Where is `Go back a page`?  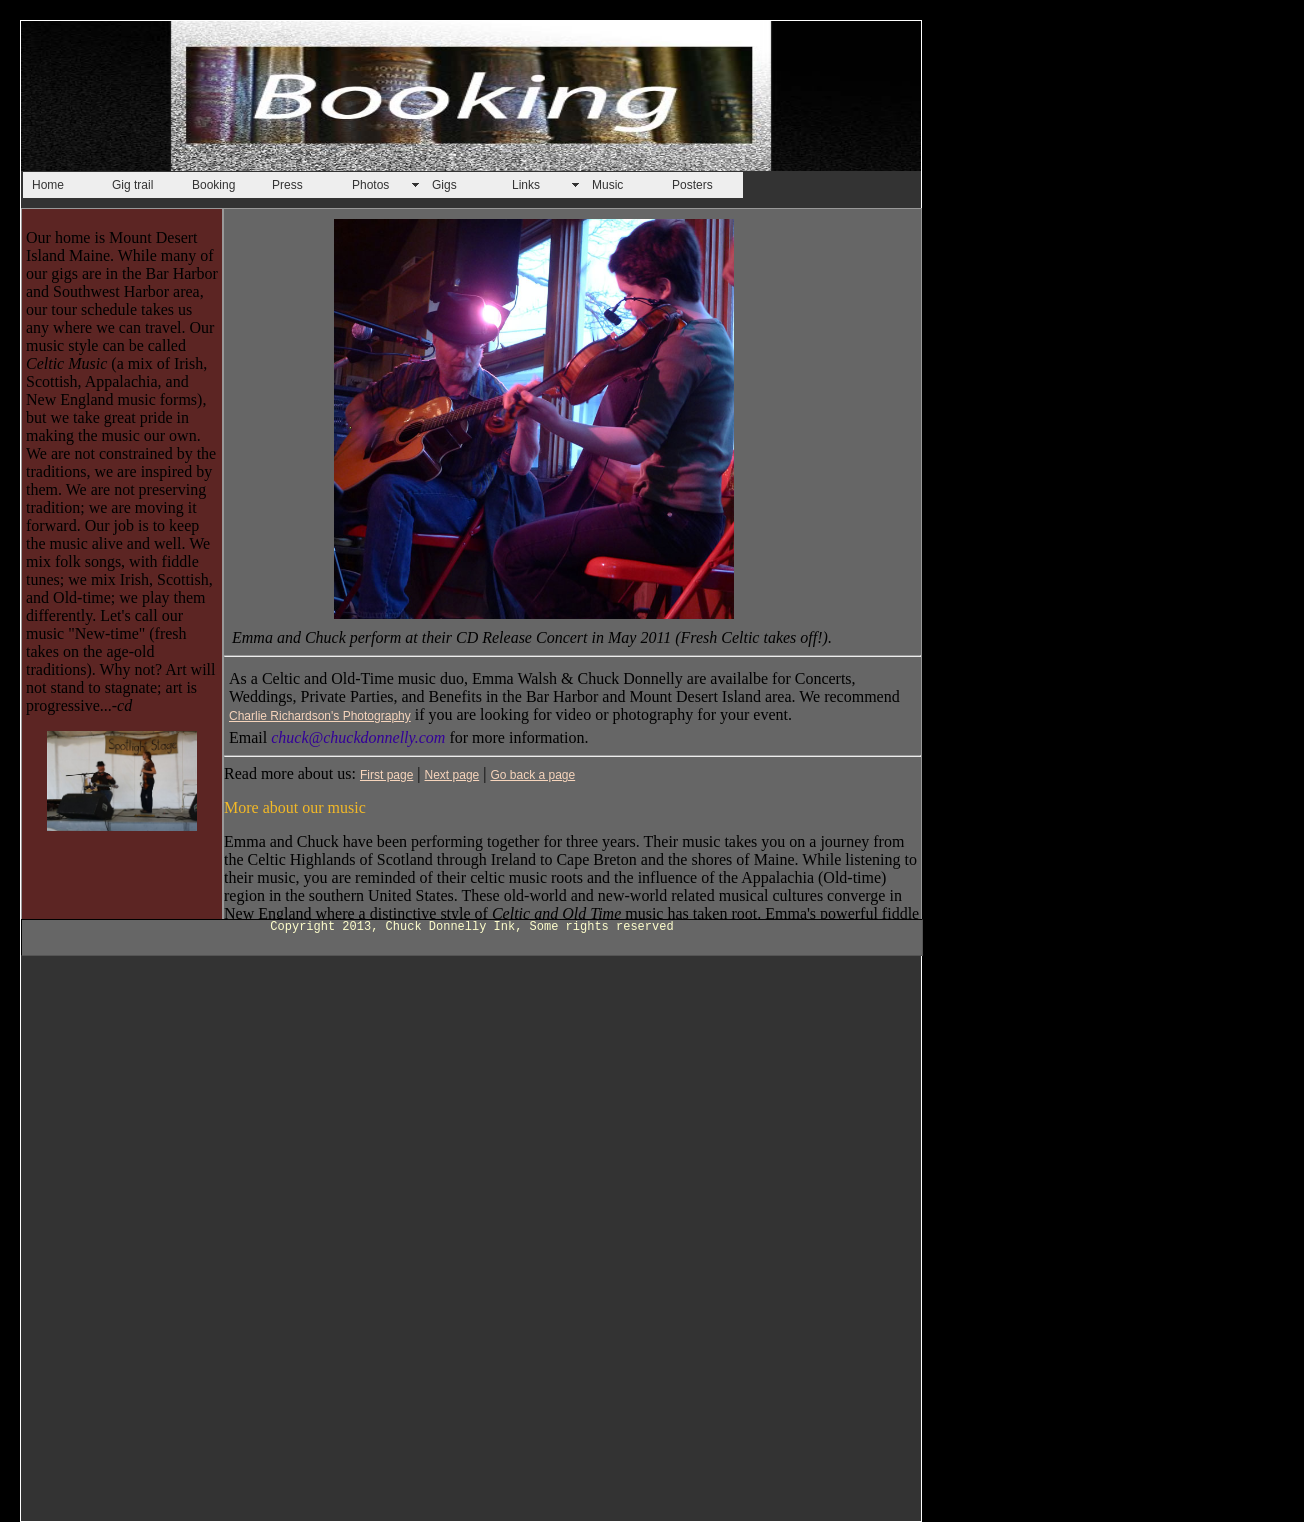 Go back a page is located at coordinates (532, 775).